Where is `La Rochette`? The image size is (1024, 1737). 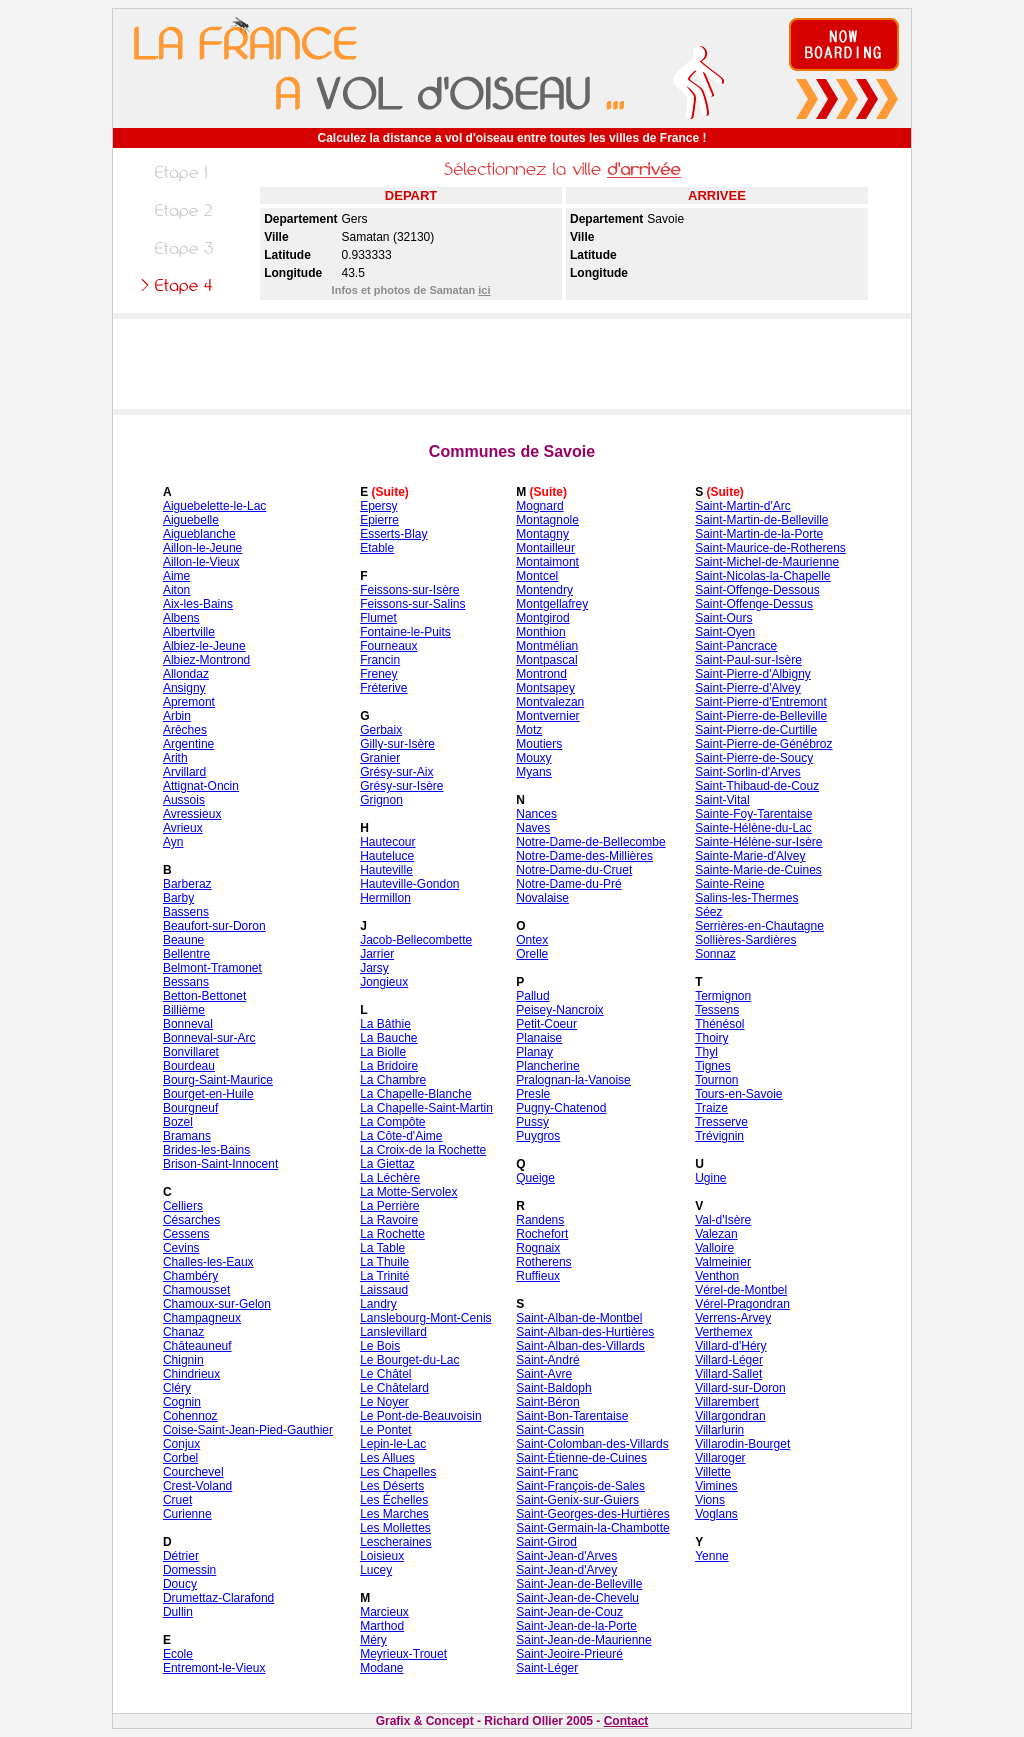
La Rochette is located at coordinates (392, 1234).